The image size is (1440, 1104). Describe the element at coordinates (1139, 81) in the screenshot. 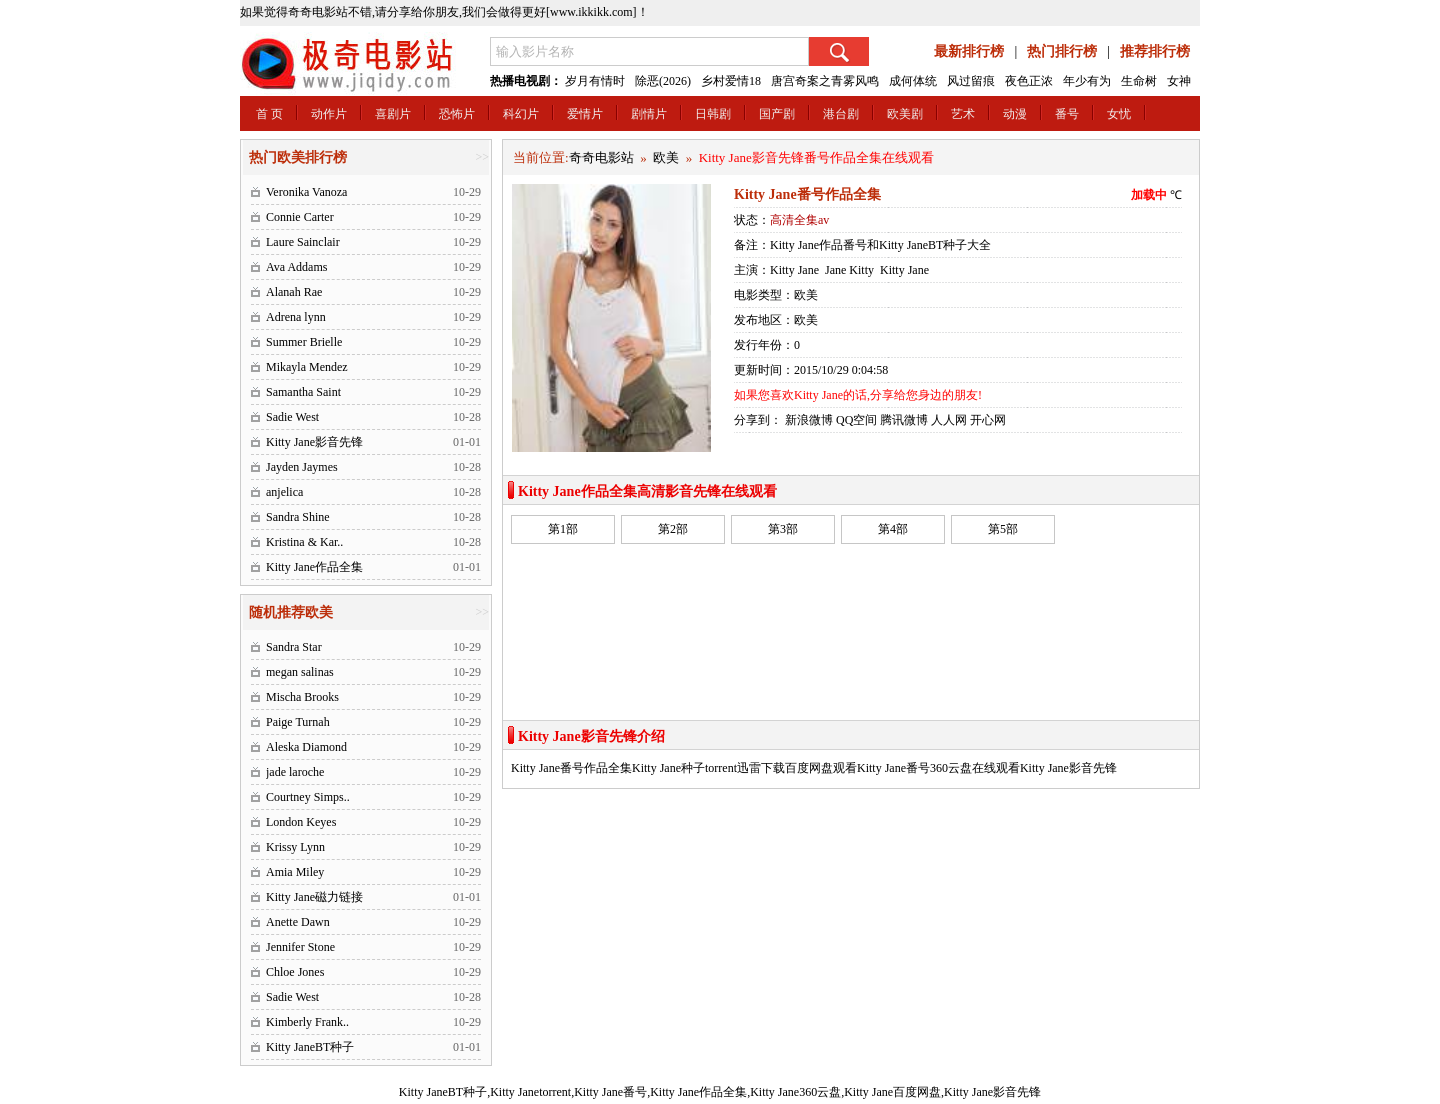

I see `生命树` at that location.